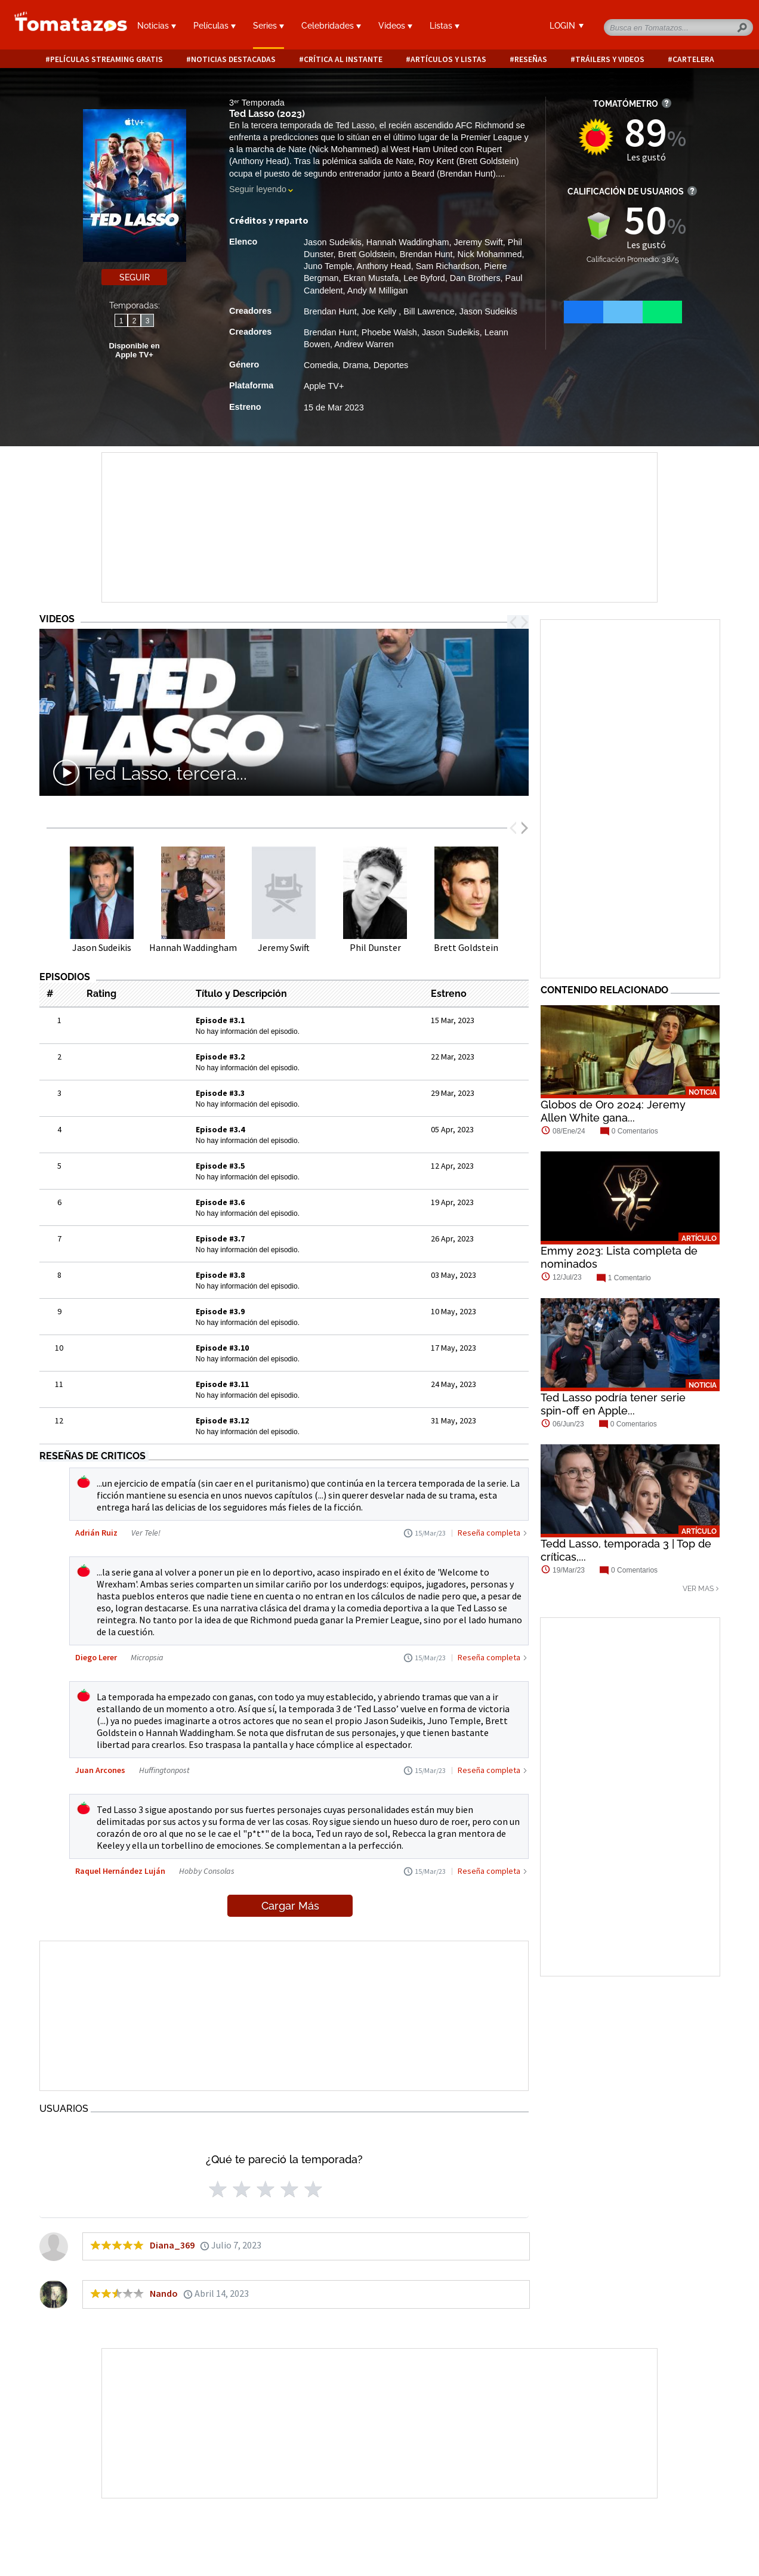  Describe the element at coordinates (96, 1657) in the screenshot. I see `Diego Lerer` at that location.